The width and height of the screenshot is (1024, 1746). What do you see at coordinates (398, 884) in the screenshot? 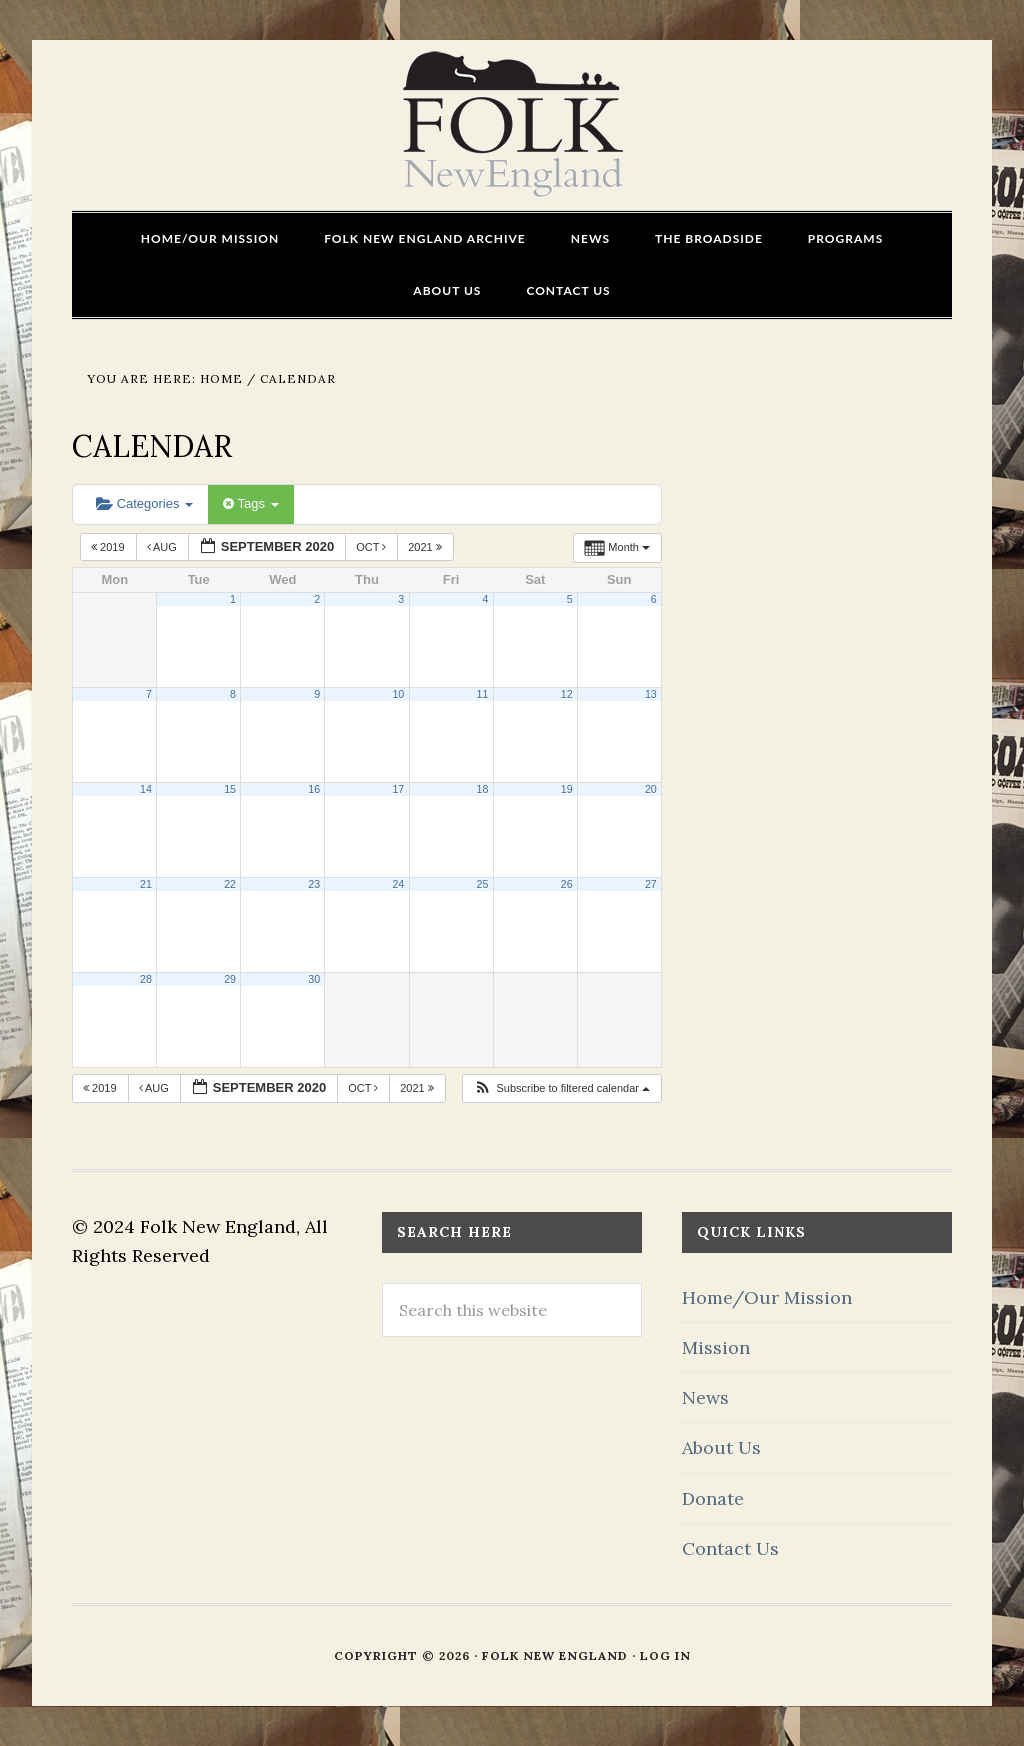
I see `24` at bounding box center [398, 884].